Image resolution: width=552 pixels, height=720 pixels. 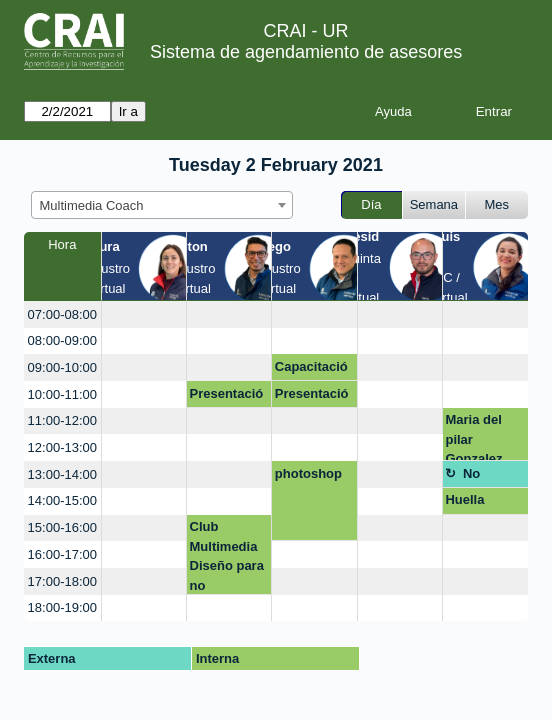 What do you see at coordinates (62, 340) in the screenshot?
I see `08:00-09:00` at bounding box center [62, 340].